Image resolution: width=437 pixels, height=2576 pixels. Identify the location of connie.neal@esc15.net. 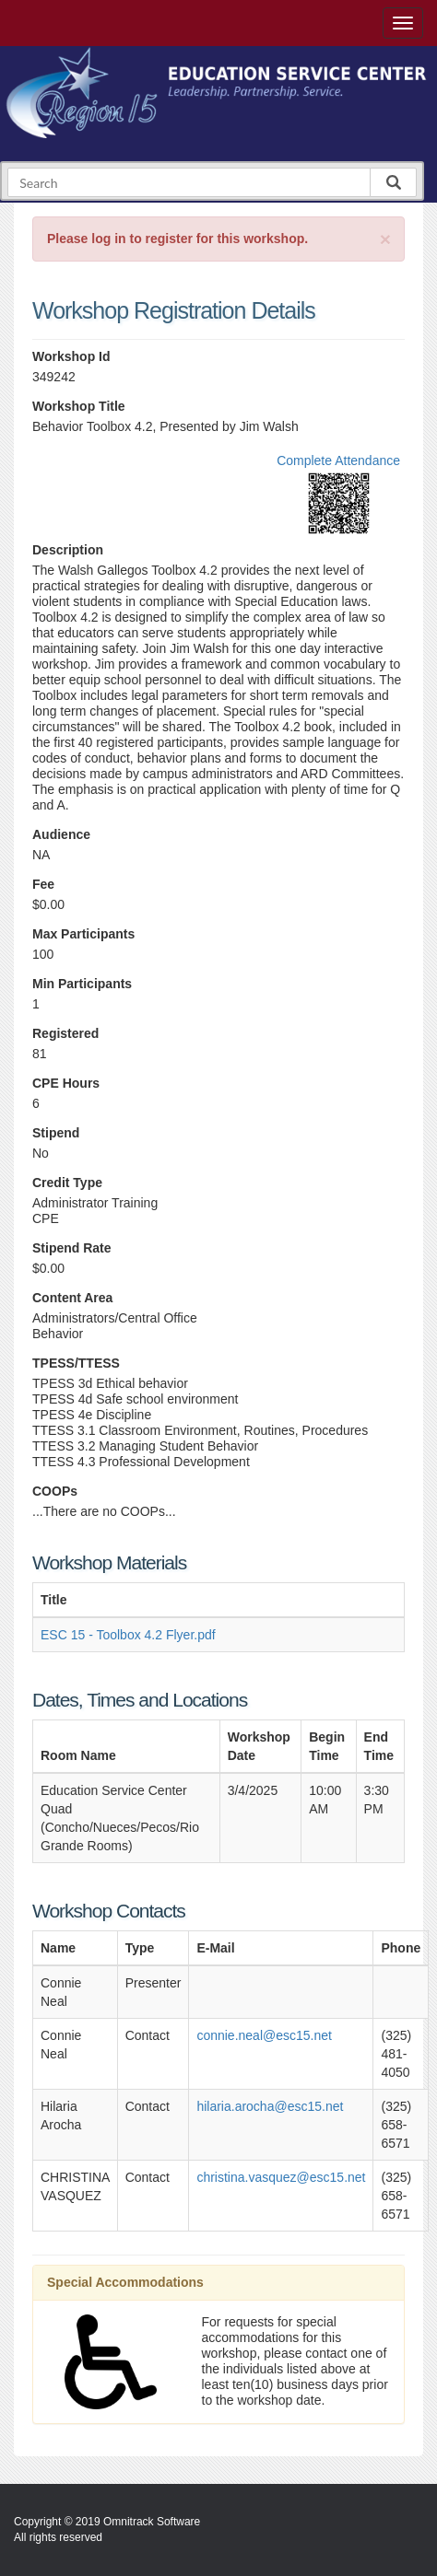
(264, 2035).